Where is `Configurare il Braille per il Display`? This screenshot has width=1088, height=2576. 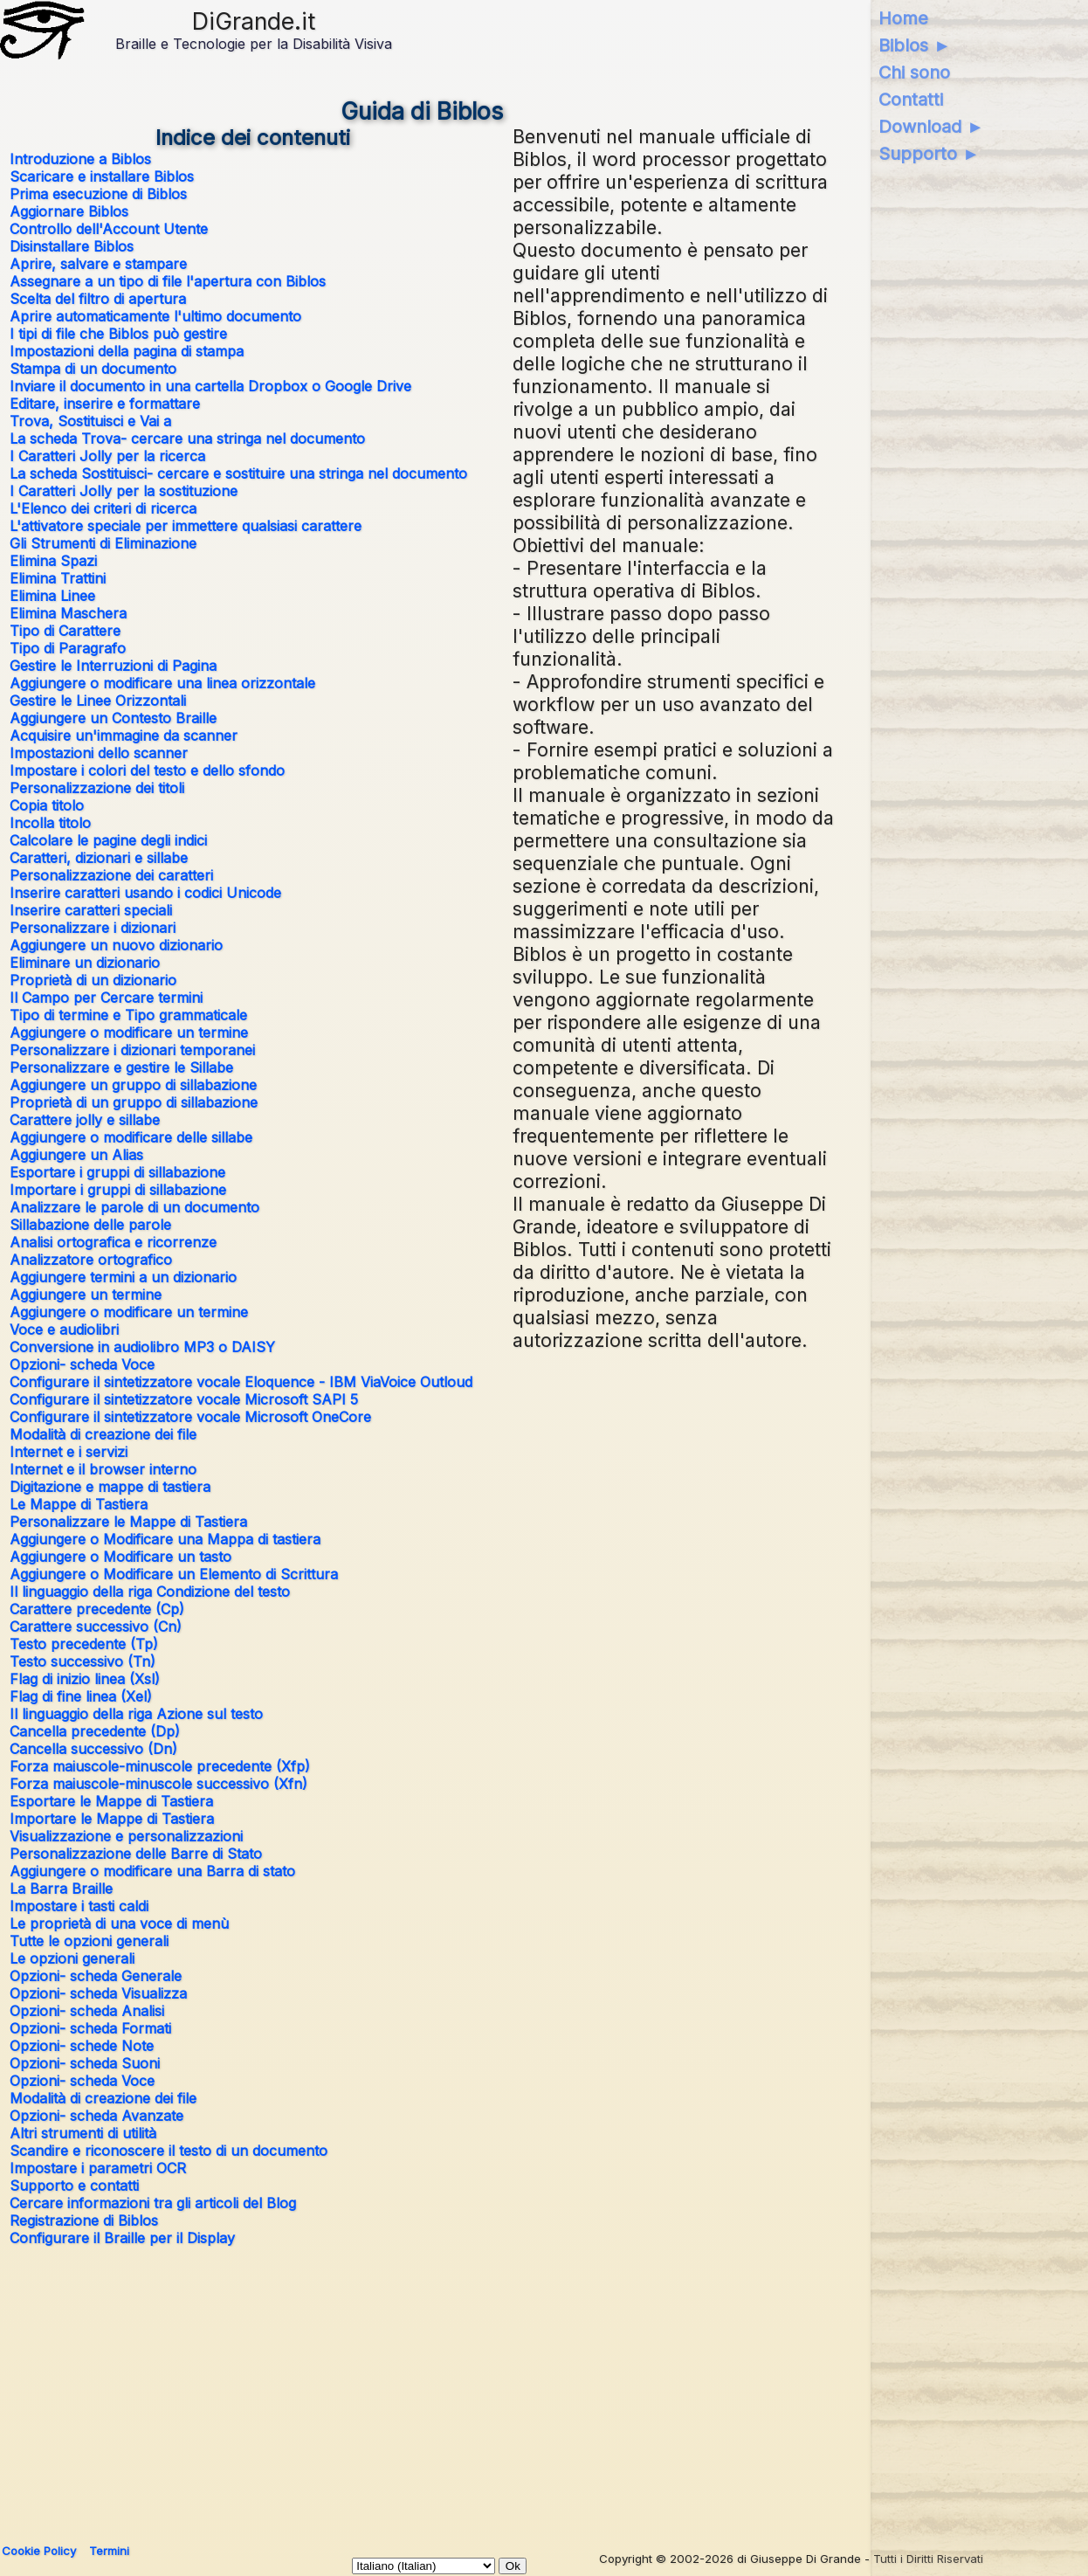 Configurare il Braille per il Display is located at coordinates (122, 2238).